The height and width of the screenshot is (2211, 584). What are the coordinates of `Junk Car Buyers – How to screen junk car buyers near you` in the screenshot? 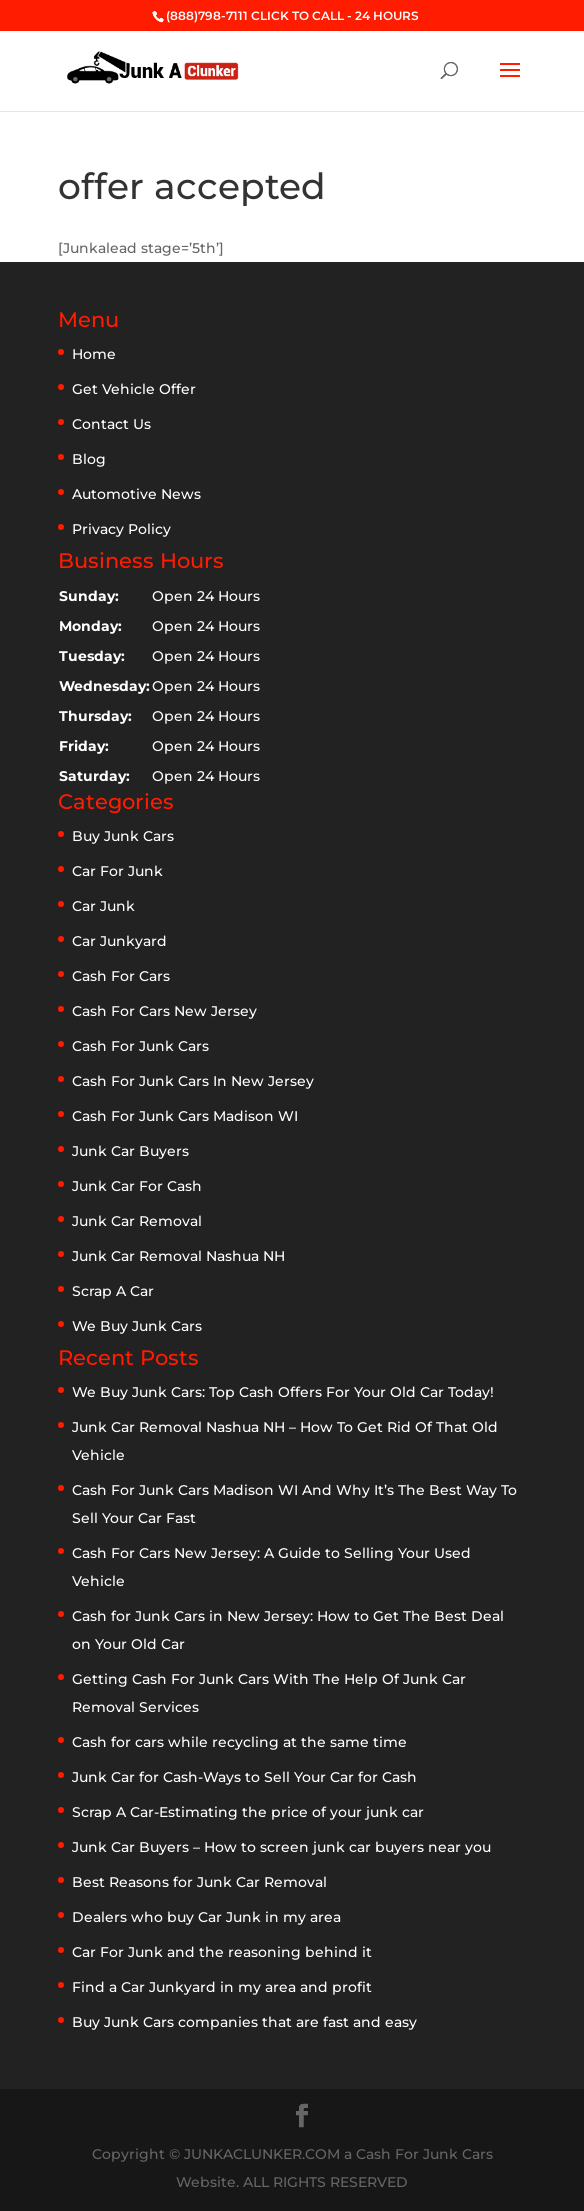 It's located at (281, 1847).